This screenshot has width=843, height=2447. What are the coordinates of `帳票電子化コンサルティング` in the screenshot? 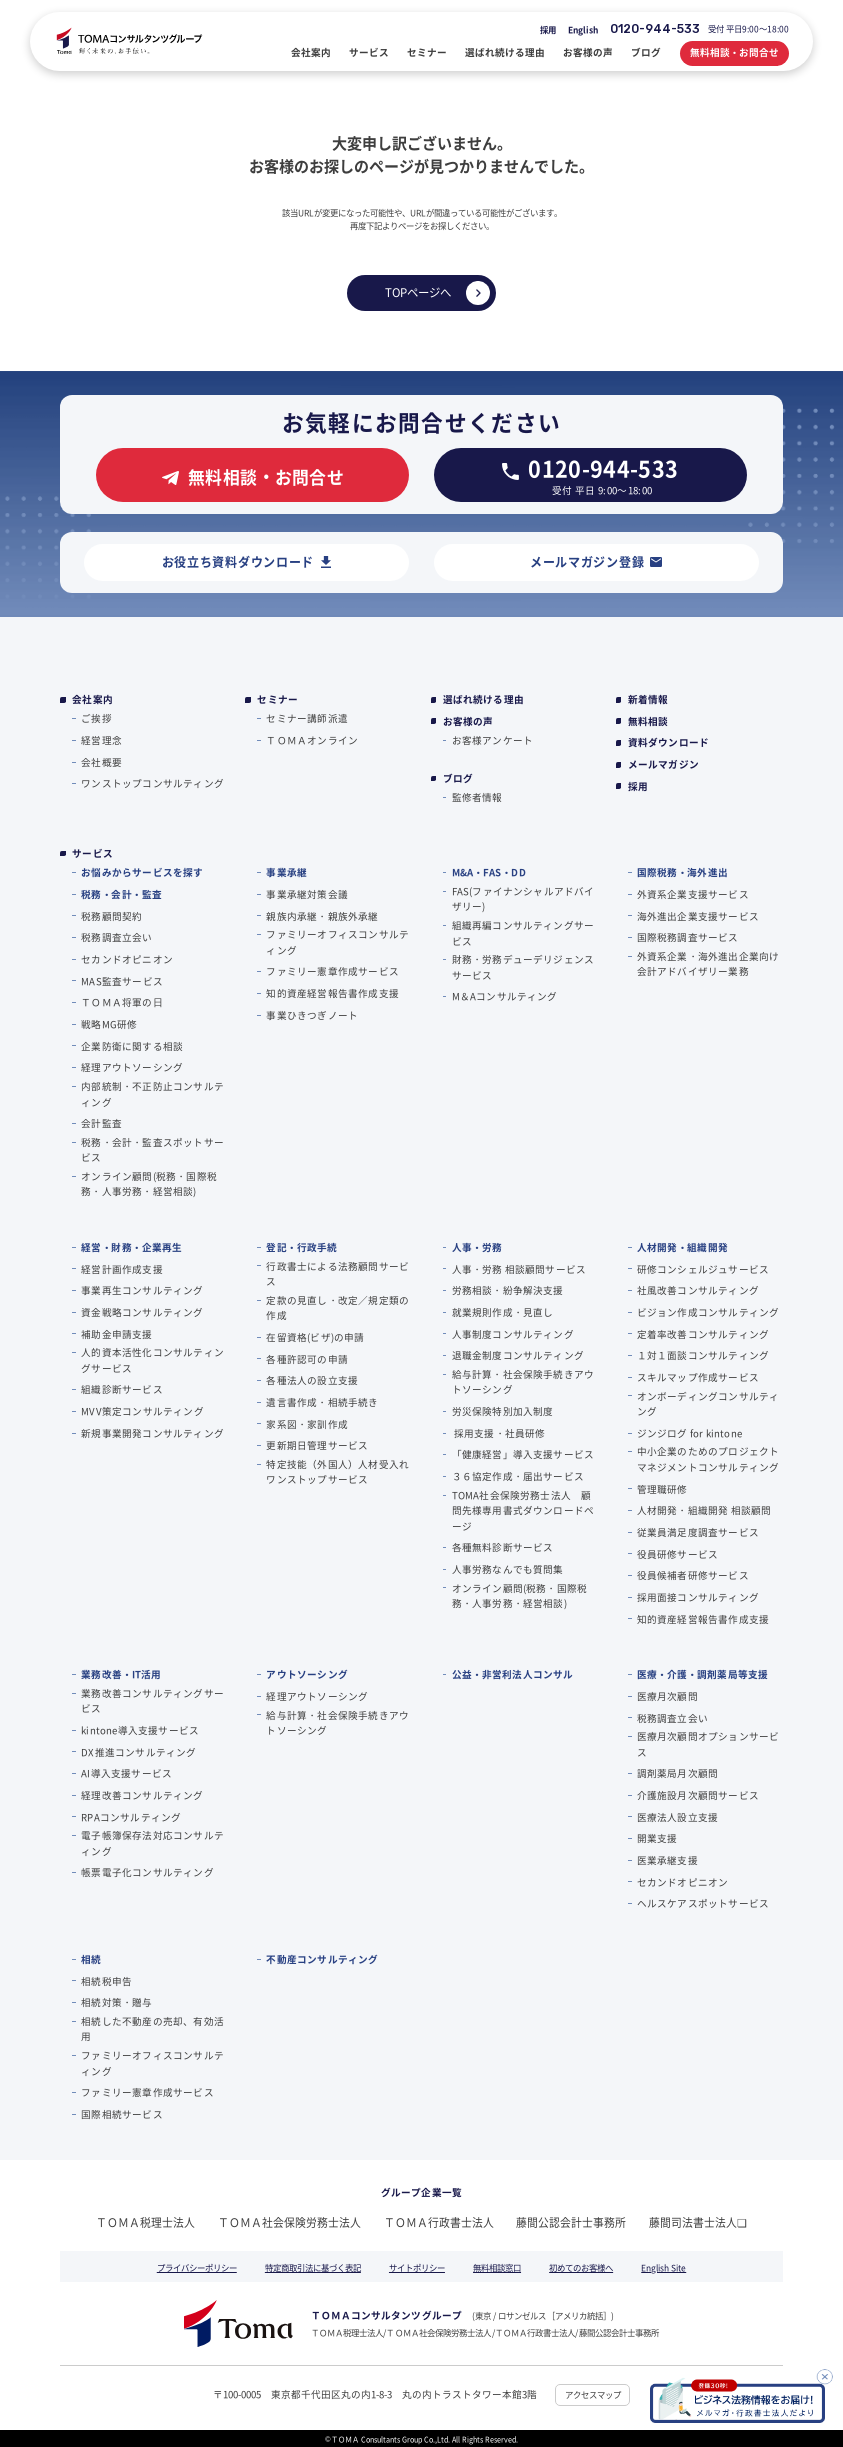 It's located at (147, 1872).